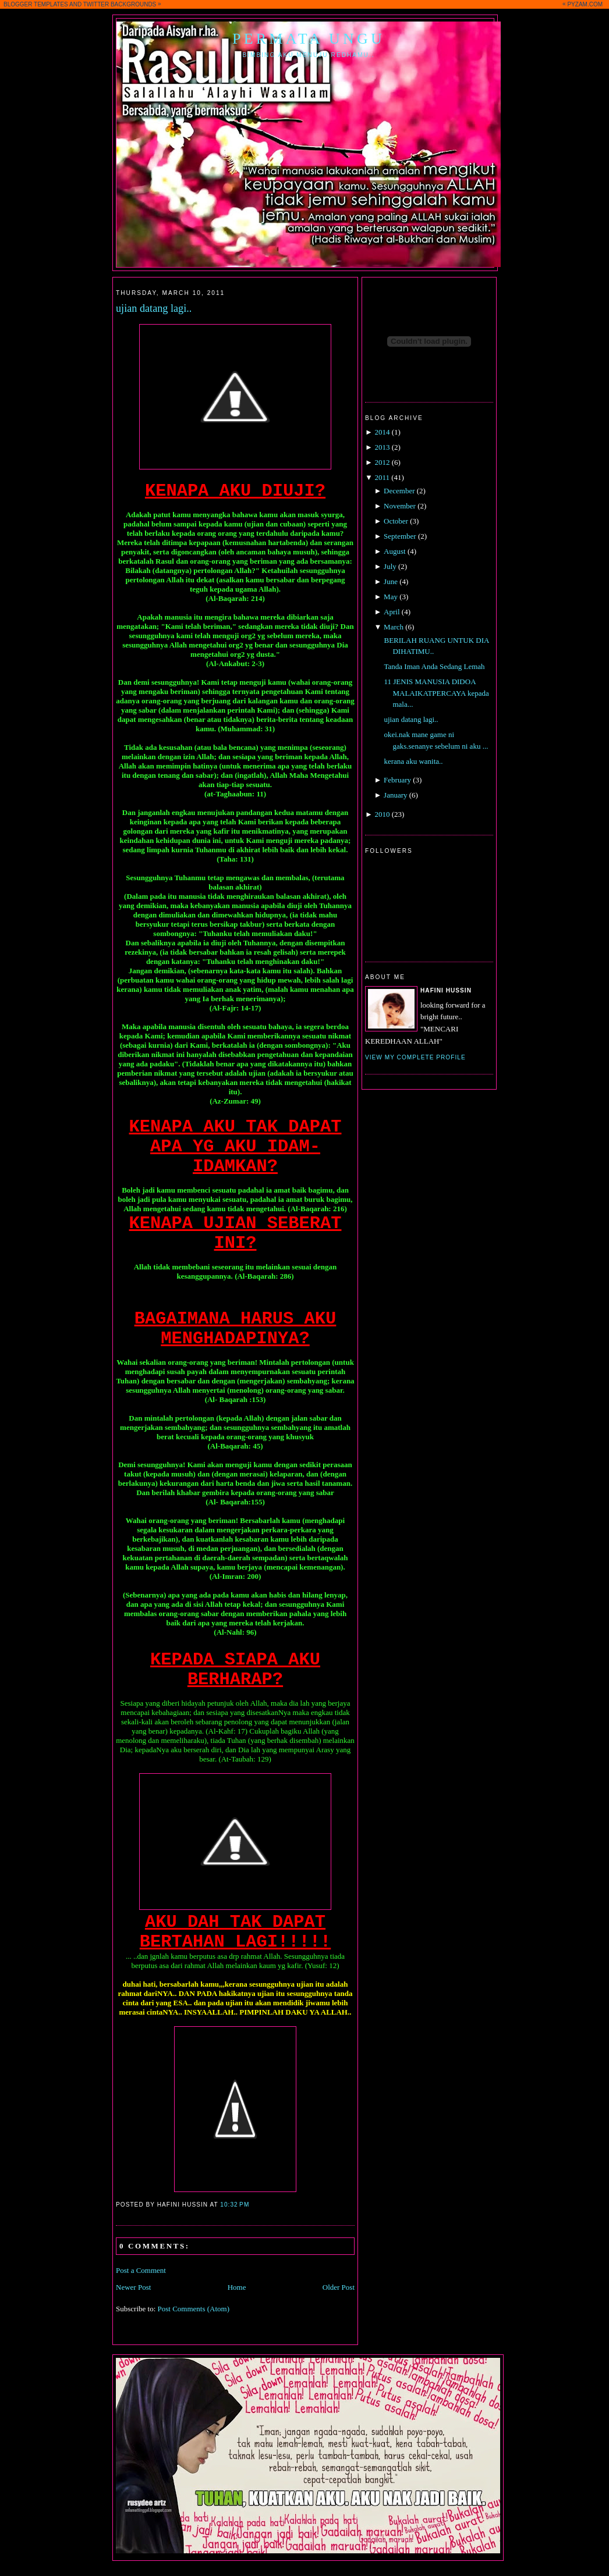 This screenshot has height=2576, width=609. I want to click on 10:32 PM, so click(234, 2204).